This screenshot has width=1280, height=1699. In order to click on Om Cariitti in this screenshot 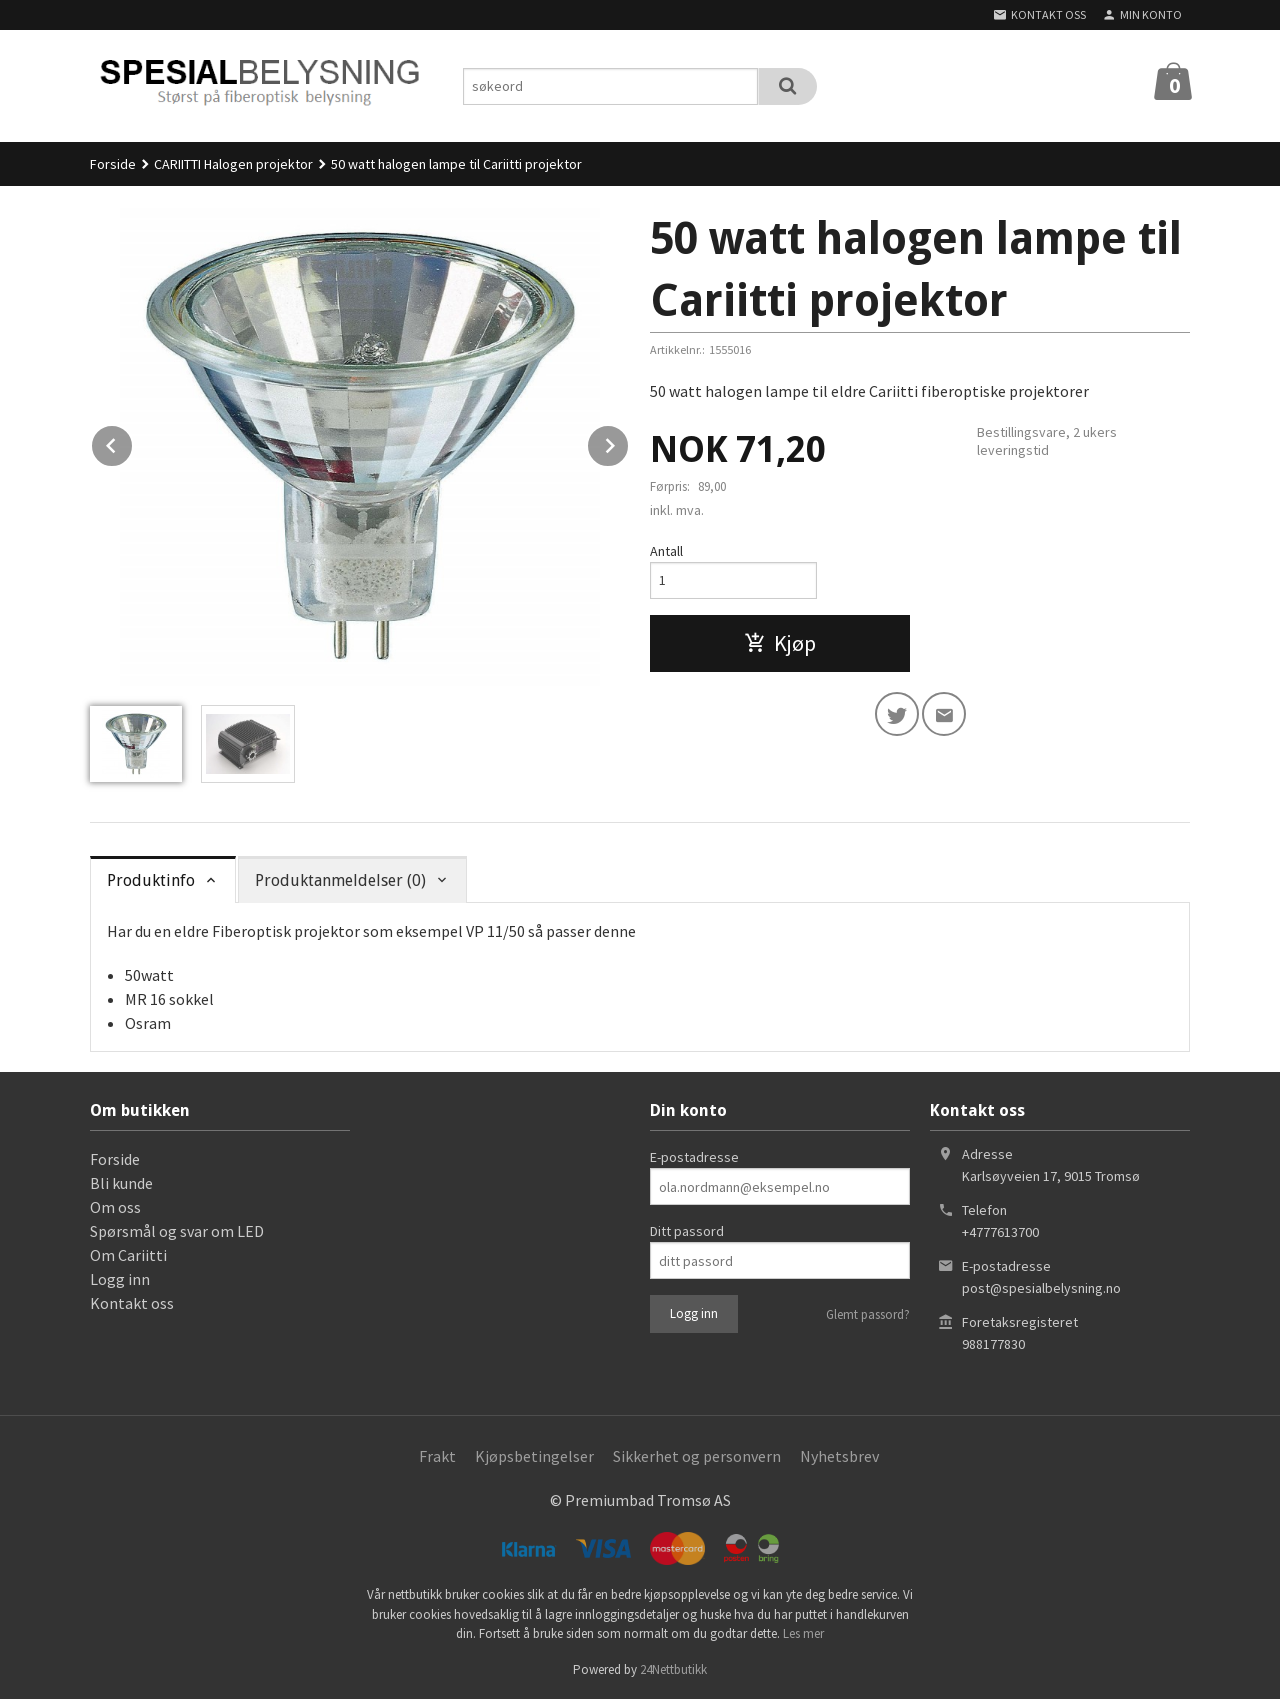, I will do `click(128, 1255)`.